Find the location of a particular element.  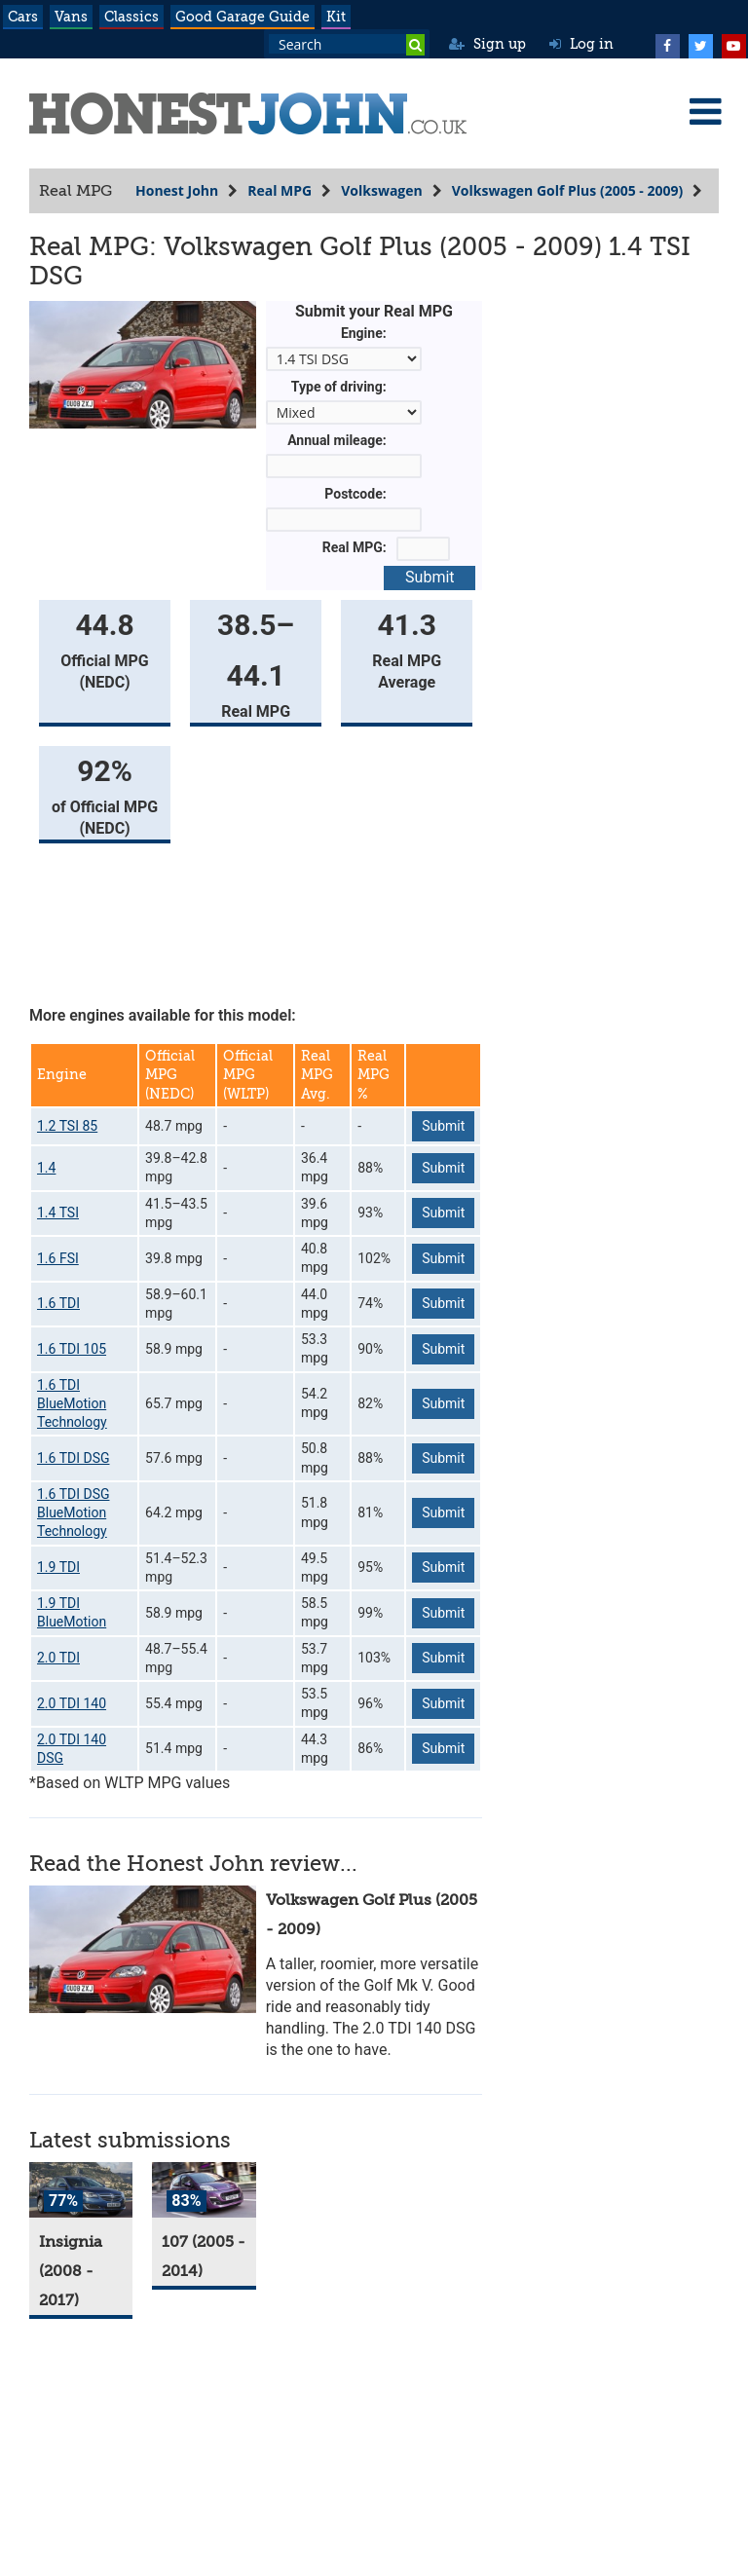

Real MPG is located at coordinates (279, 190).